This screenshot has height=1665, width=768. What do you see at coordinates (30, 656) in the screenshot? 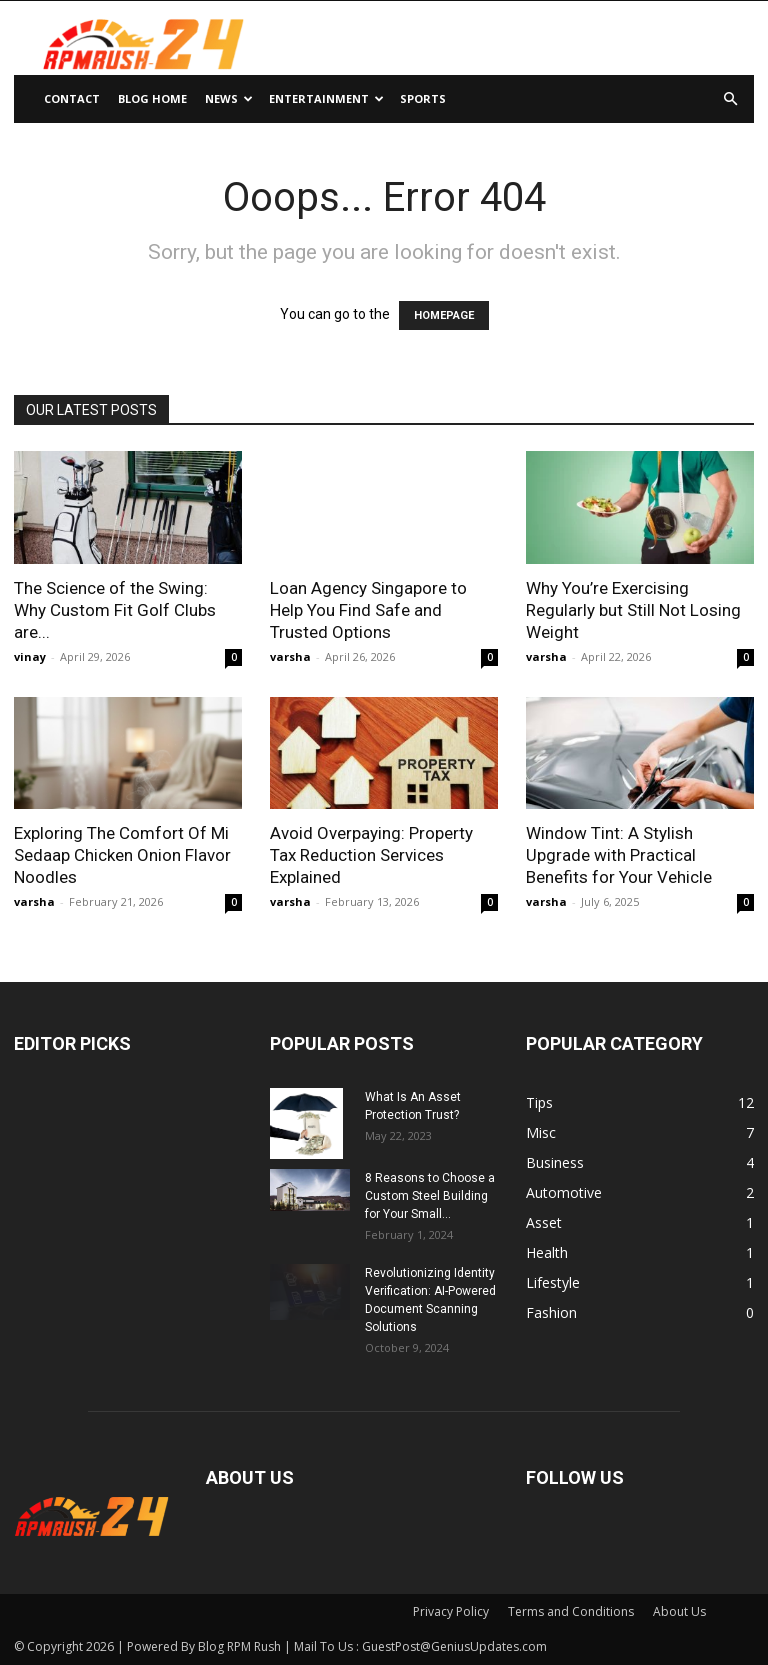
I see `vinay` at bounding box center [30, 656].